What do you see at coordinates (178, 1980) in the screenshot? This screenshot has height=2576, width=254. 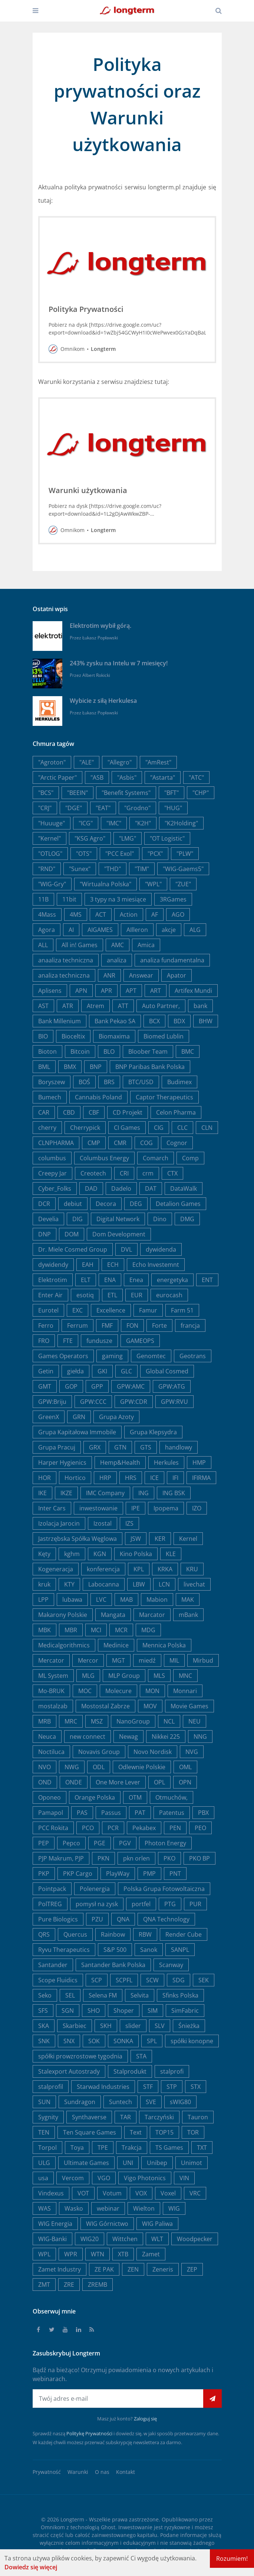 I see `SDG` at bounding box center [178, 1980].